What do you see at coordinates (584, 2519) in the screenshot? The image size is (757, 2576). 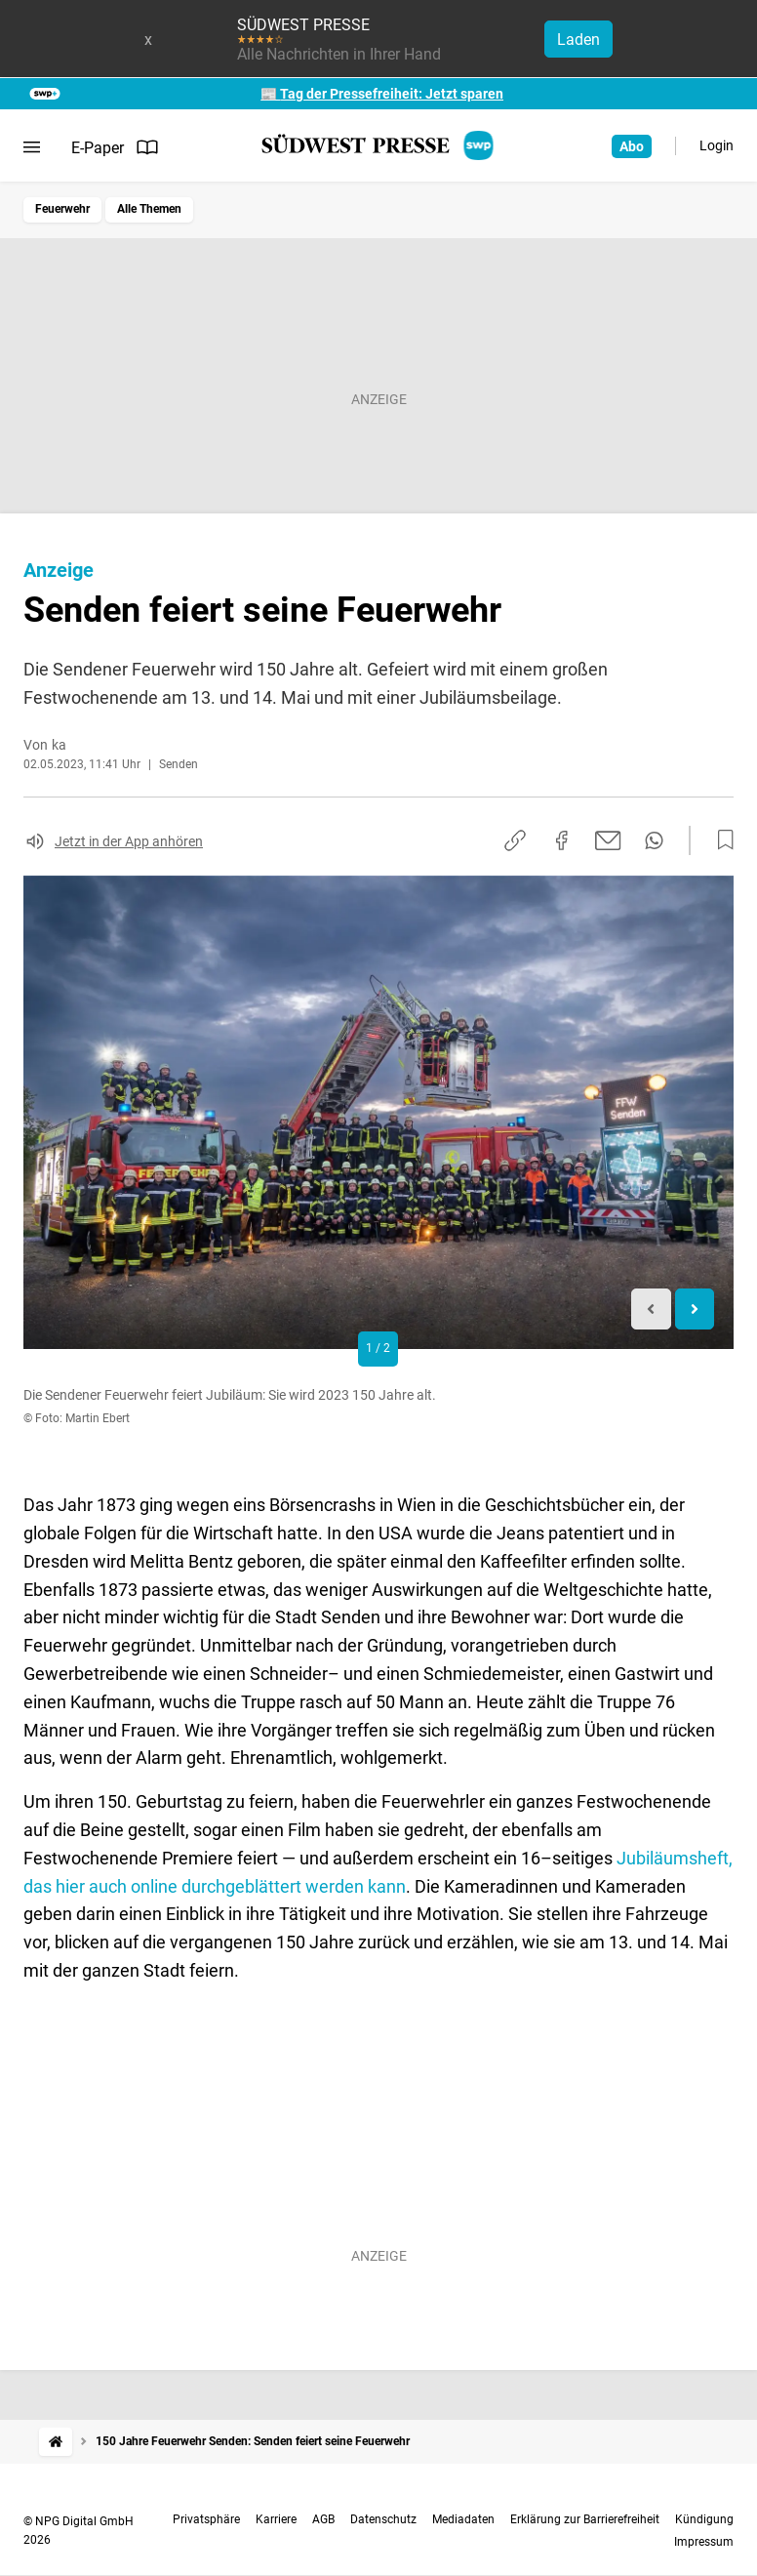 I see `Erklärung zur Barrierefreiheit` at bounding box center [584, 2519].